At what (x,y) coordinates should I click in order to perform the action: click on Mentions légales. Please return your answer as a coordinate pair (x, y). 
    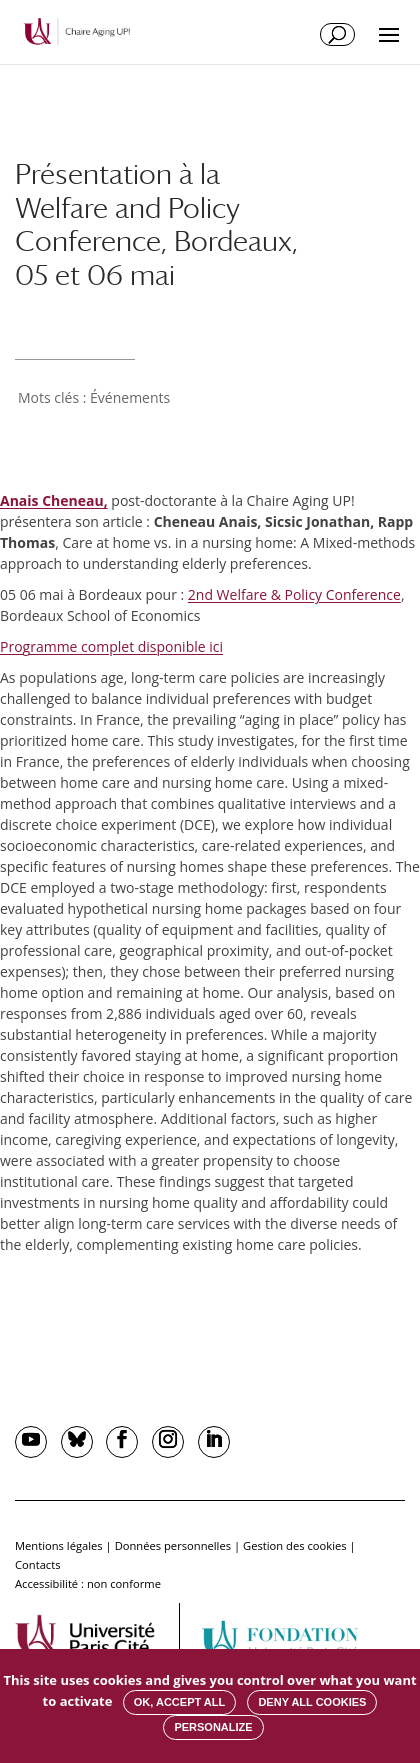
    Looking at the image, I should click on (59, 1545).